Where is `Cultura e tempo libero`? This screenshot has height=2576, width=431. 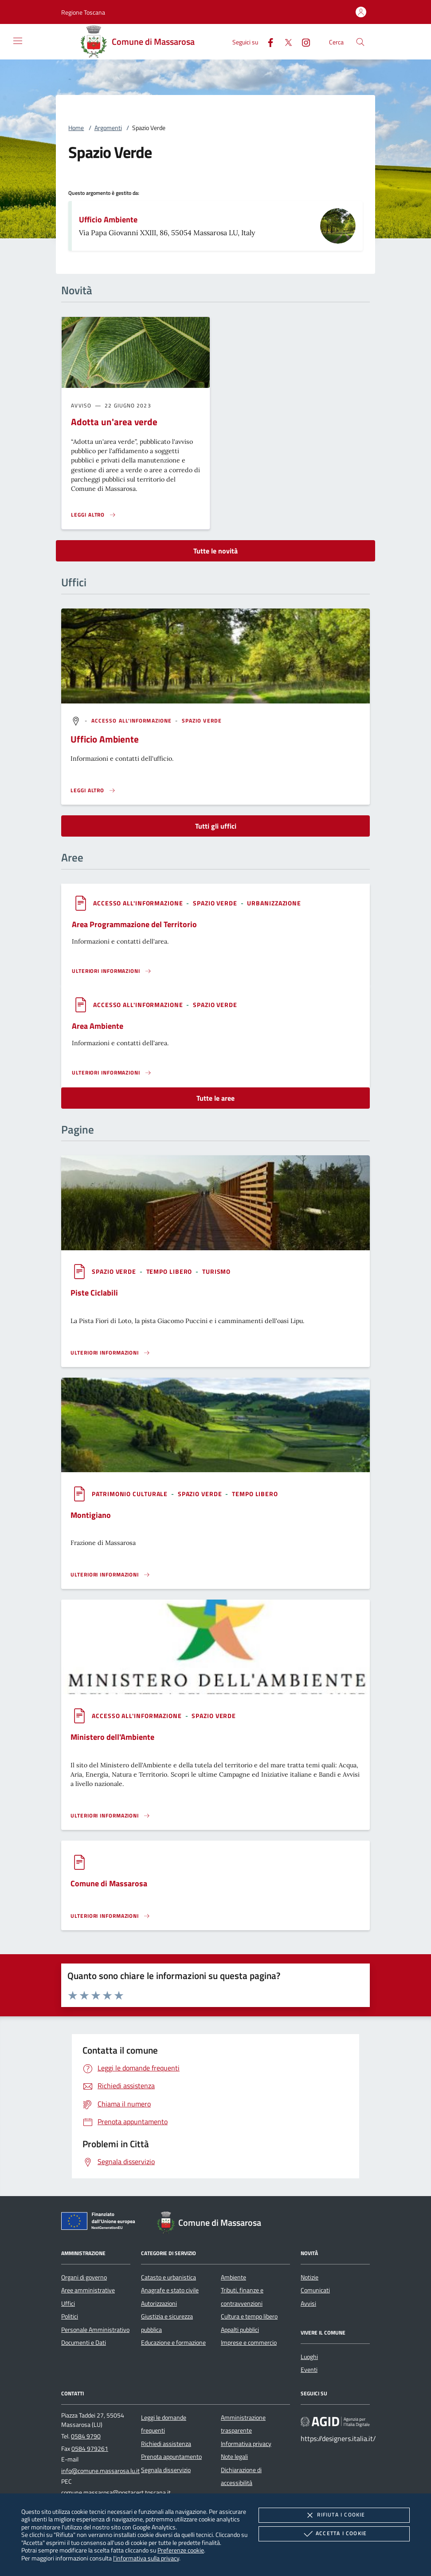 Cultura e tempo libero is located at coordinates (249, 2316).